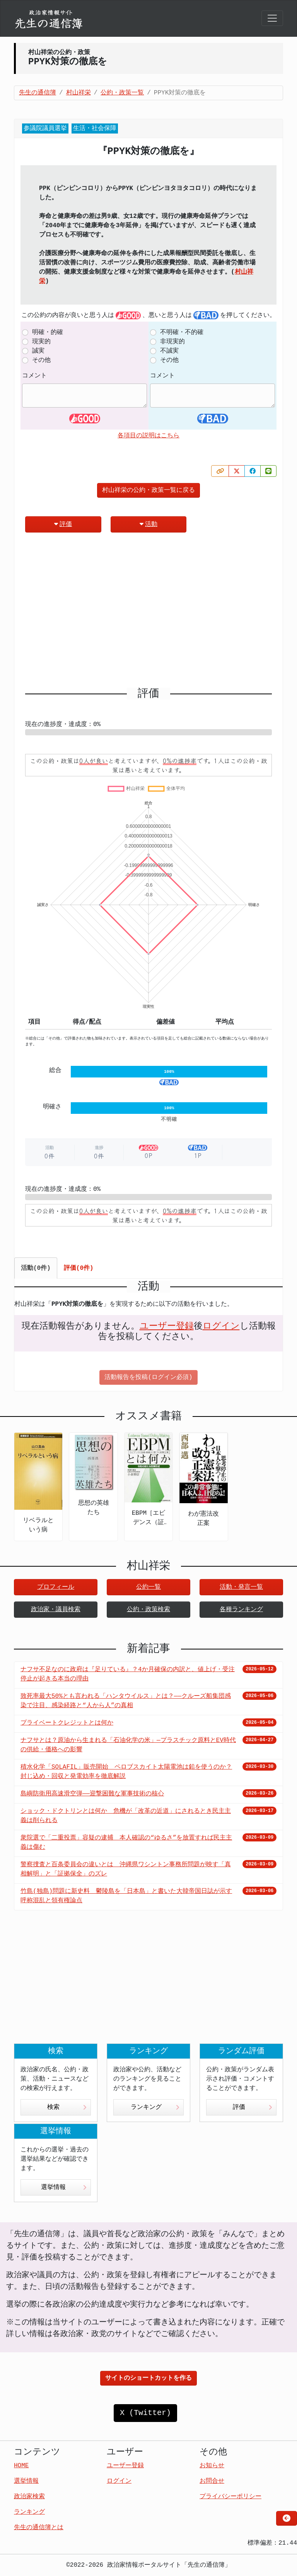  I want to click on 不誠実, so click(169, 351).